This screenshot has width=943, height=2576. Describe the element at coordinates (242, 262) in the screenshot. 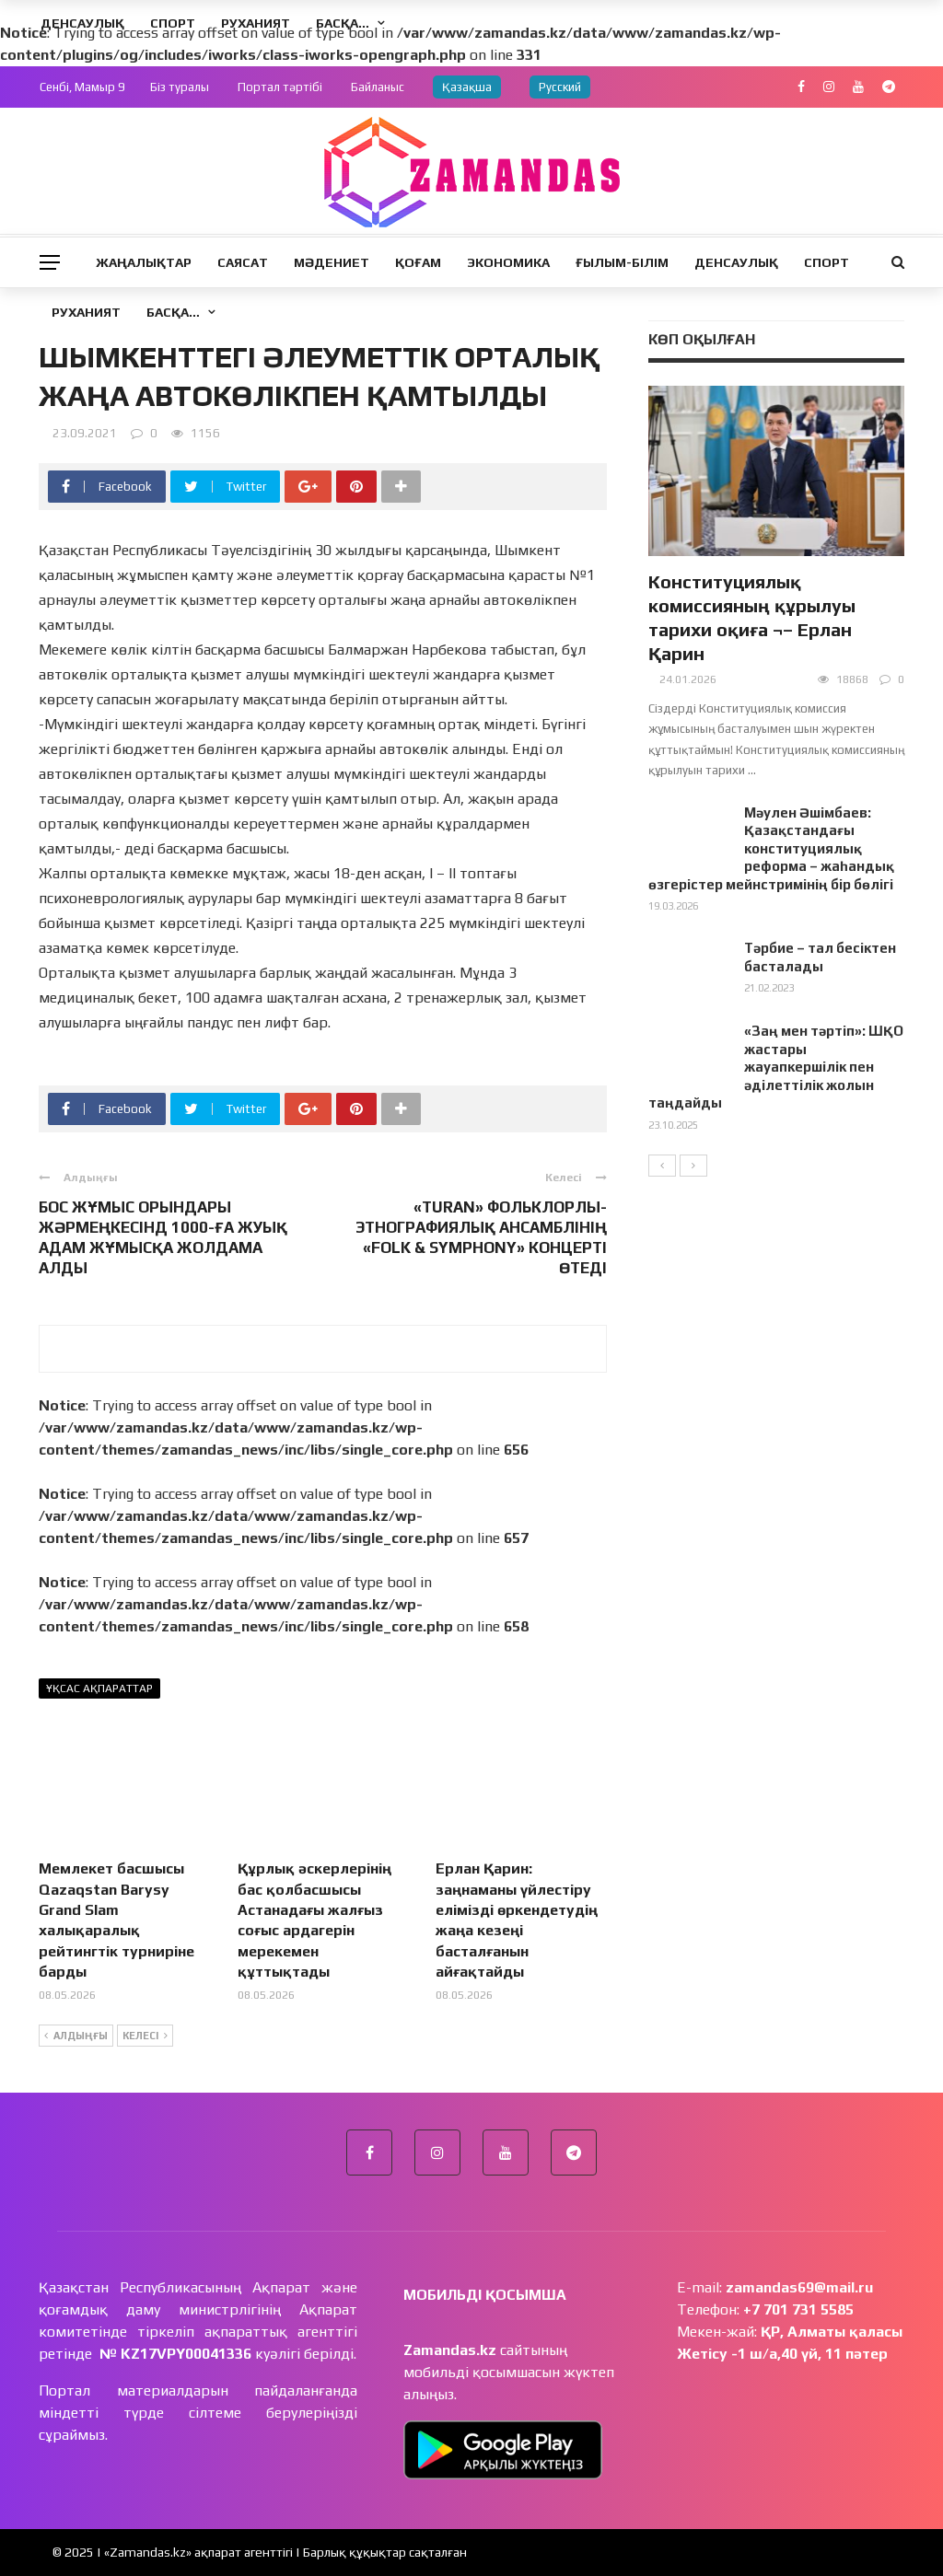

I see `Саясат` at that location.